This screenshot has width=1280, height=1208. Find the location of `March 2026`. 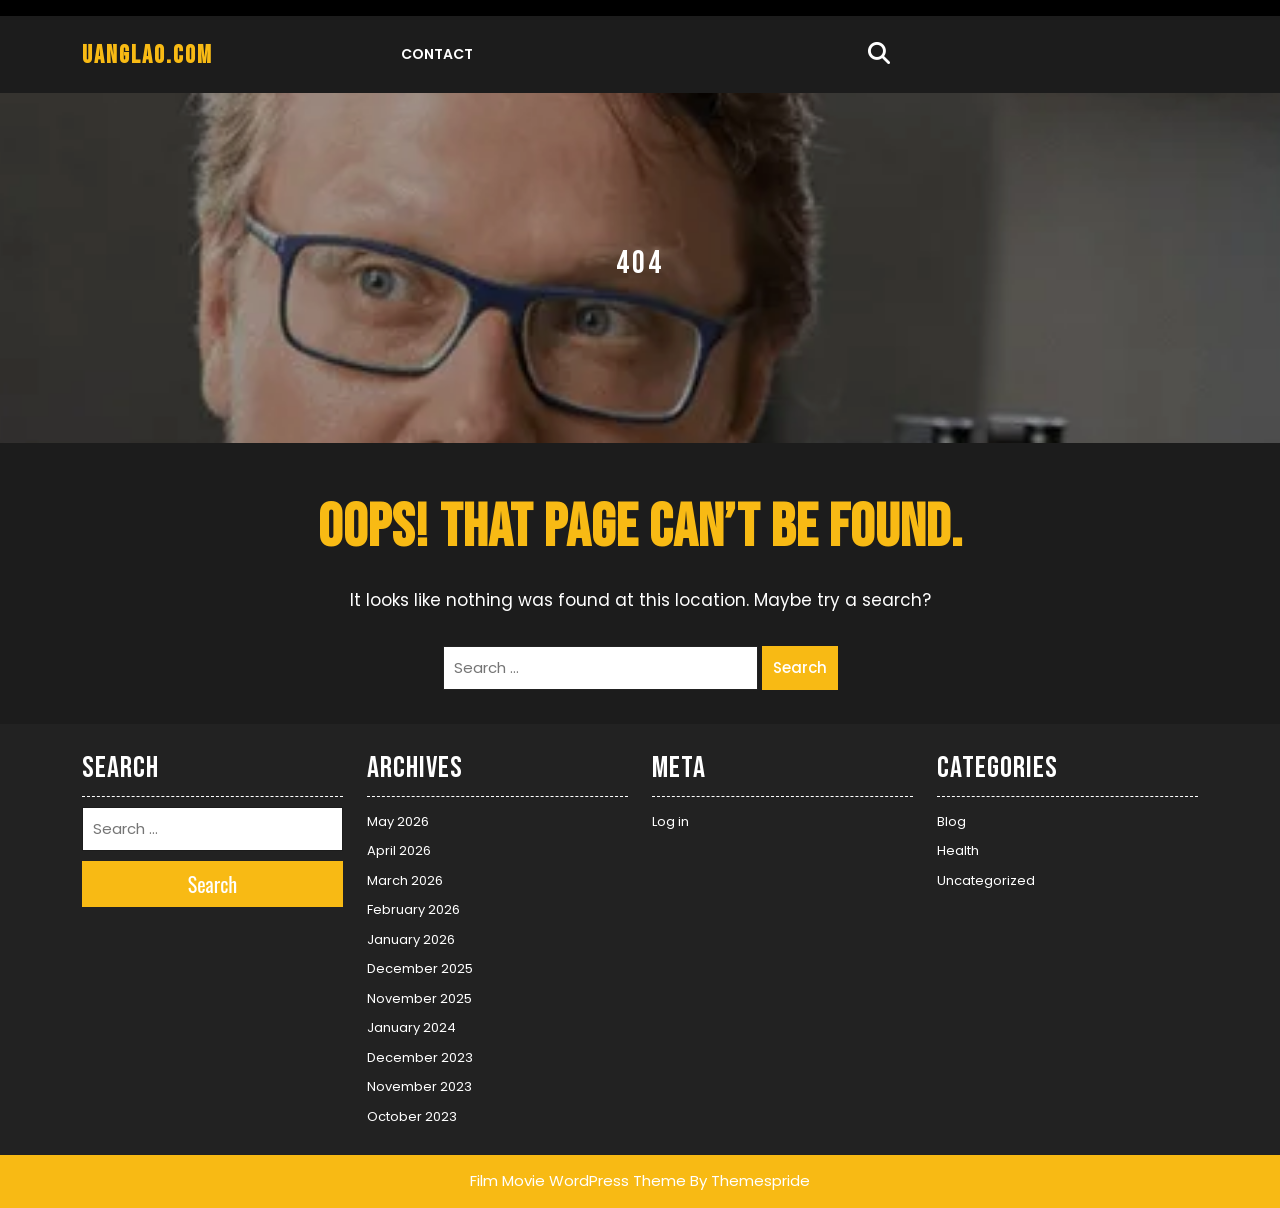

March 2026 is located at coordinates (405, 880).